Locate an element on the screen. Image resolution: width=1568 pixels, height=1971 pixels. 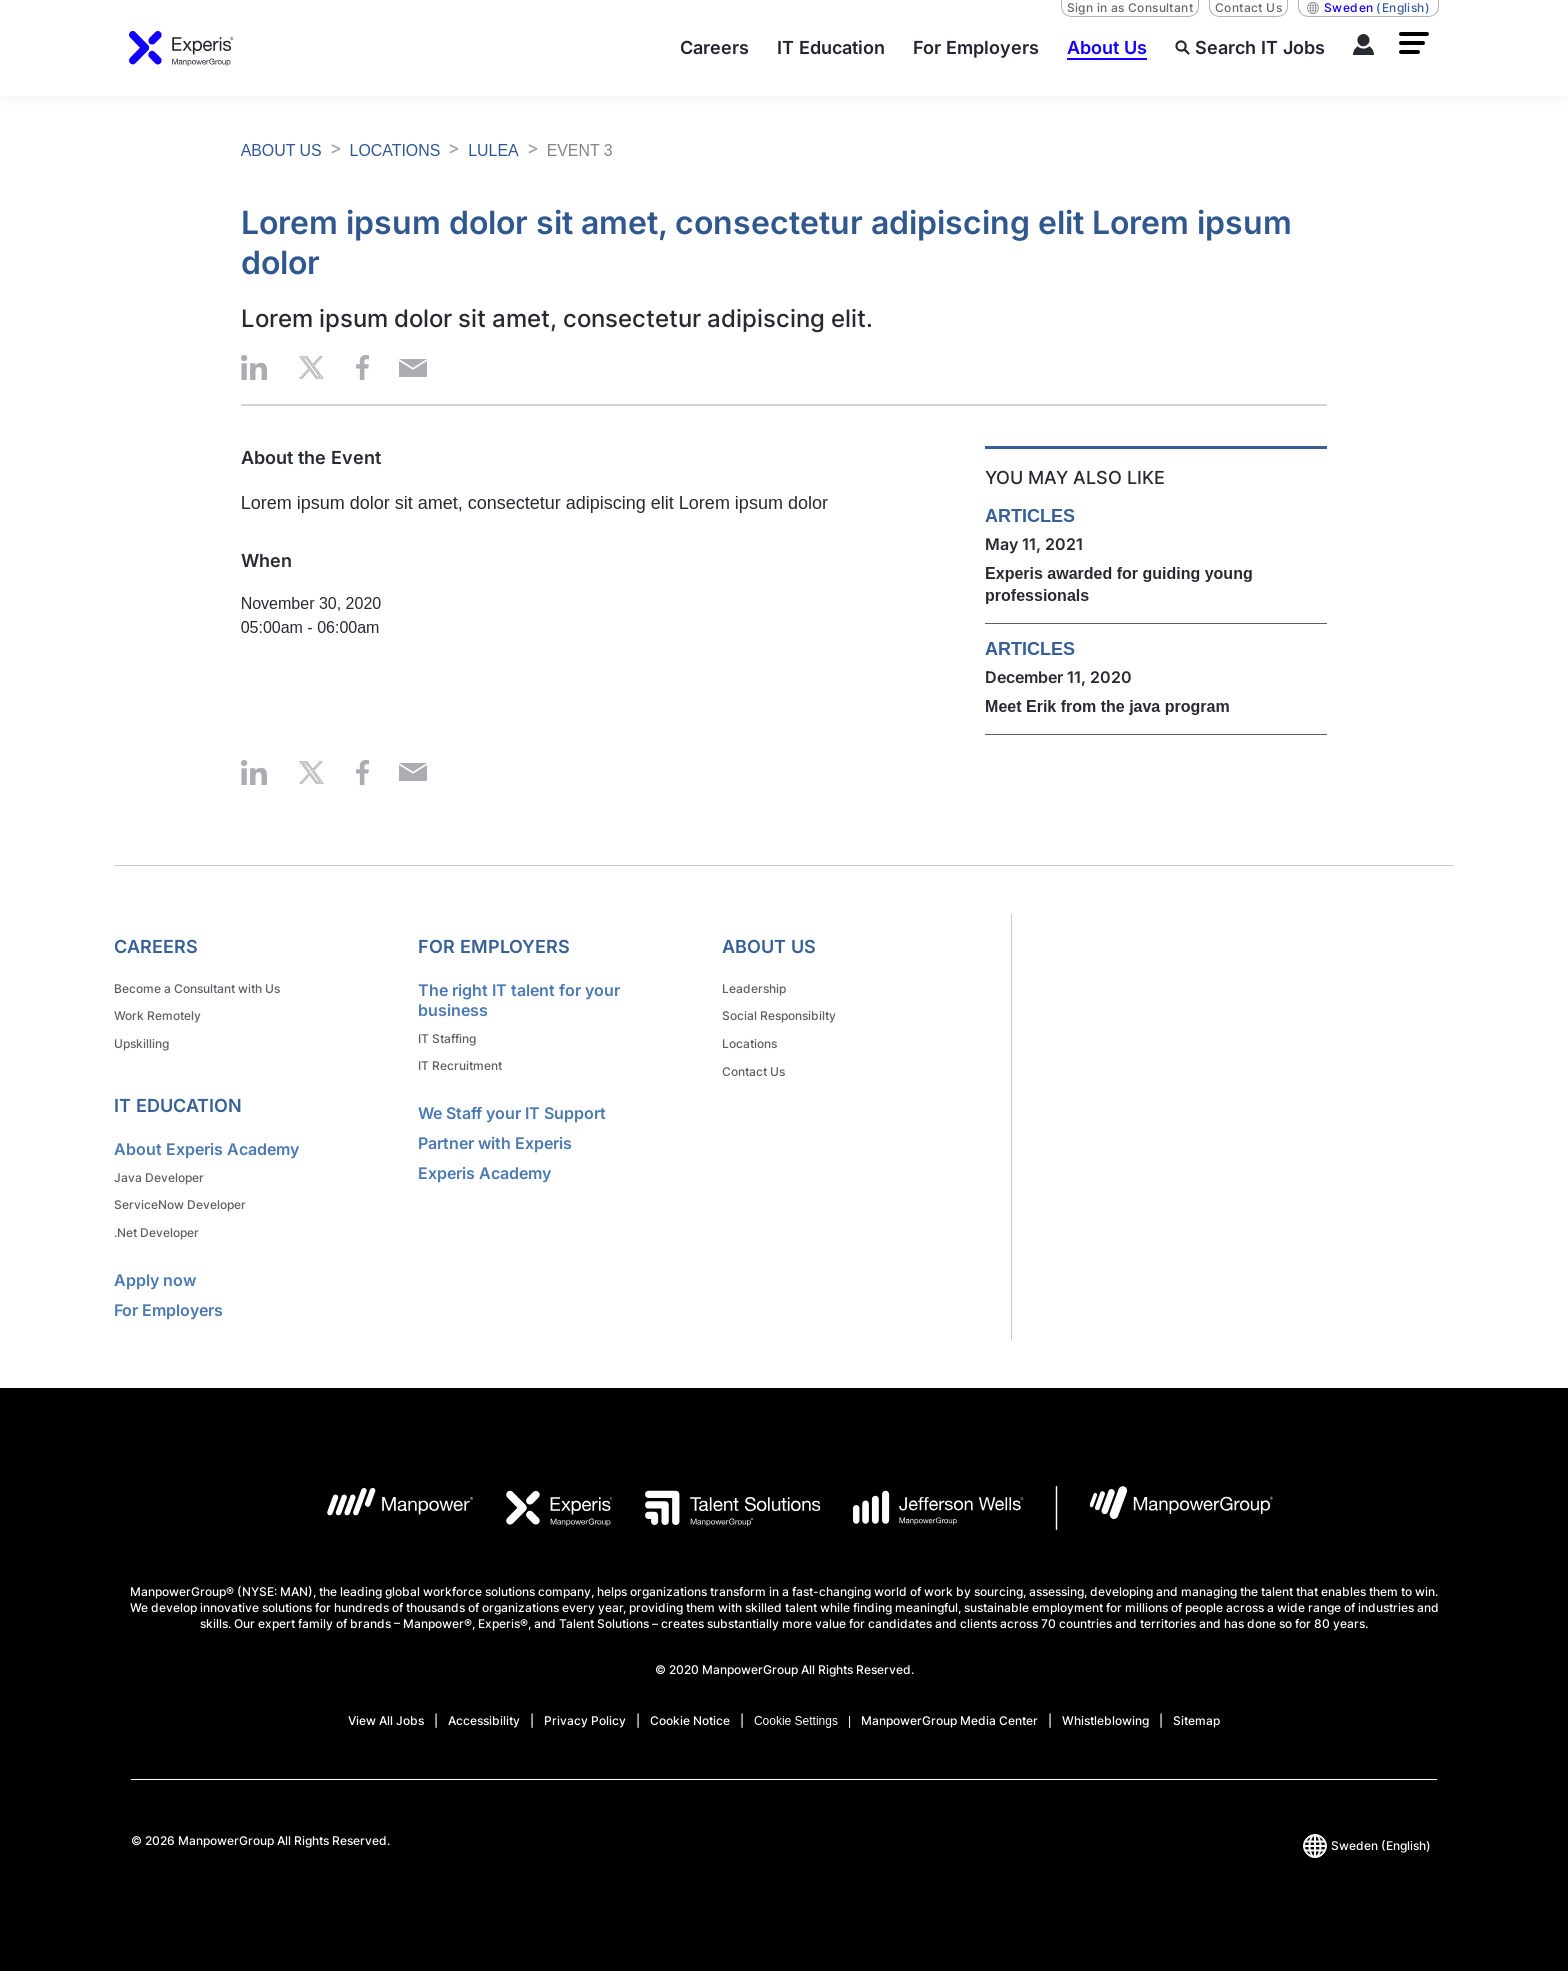
[button] is located at coordinates (1414, 43).